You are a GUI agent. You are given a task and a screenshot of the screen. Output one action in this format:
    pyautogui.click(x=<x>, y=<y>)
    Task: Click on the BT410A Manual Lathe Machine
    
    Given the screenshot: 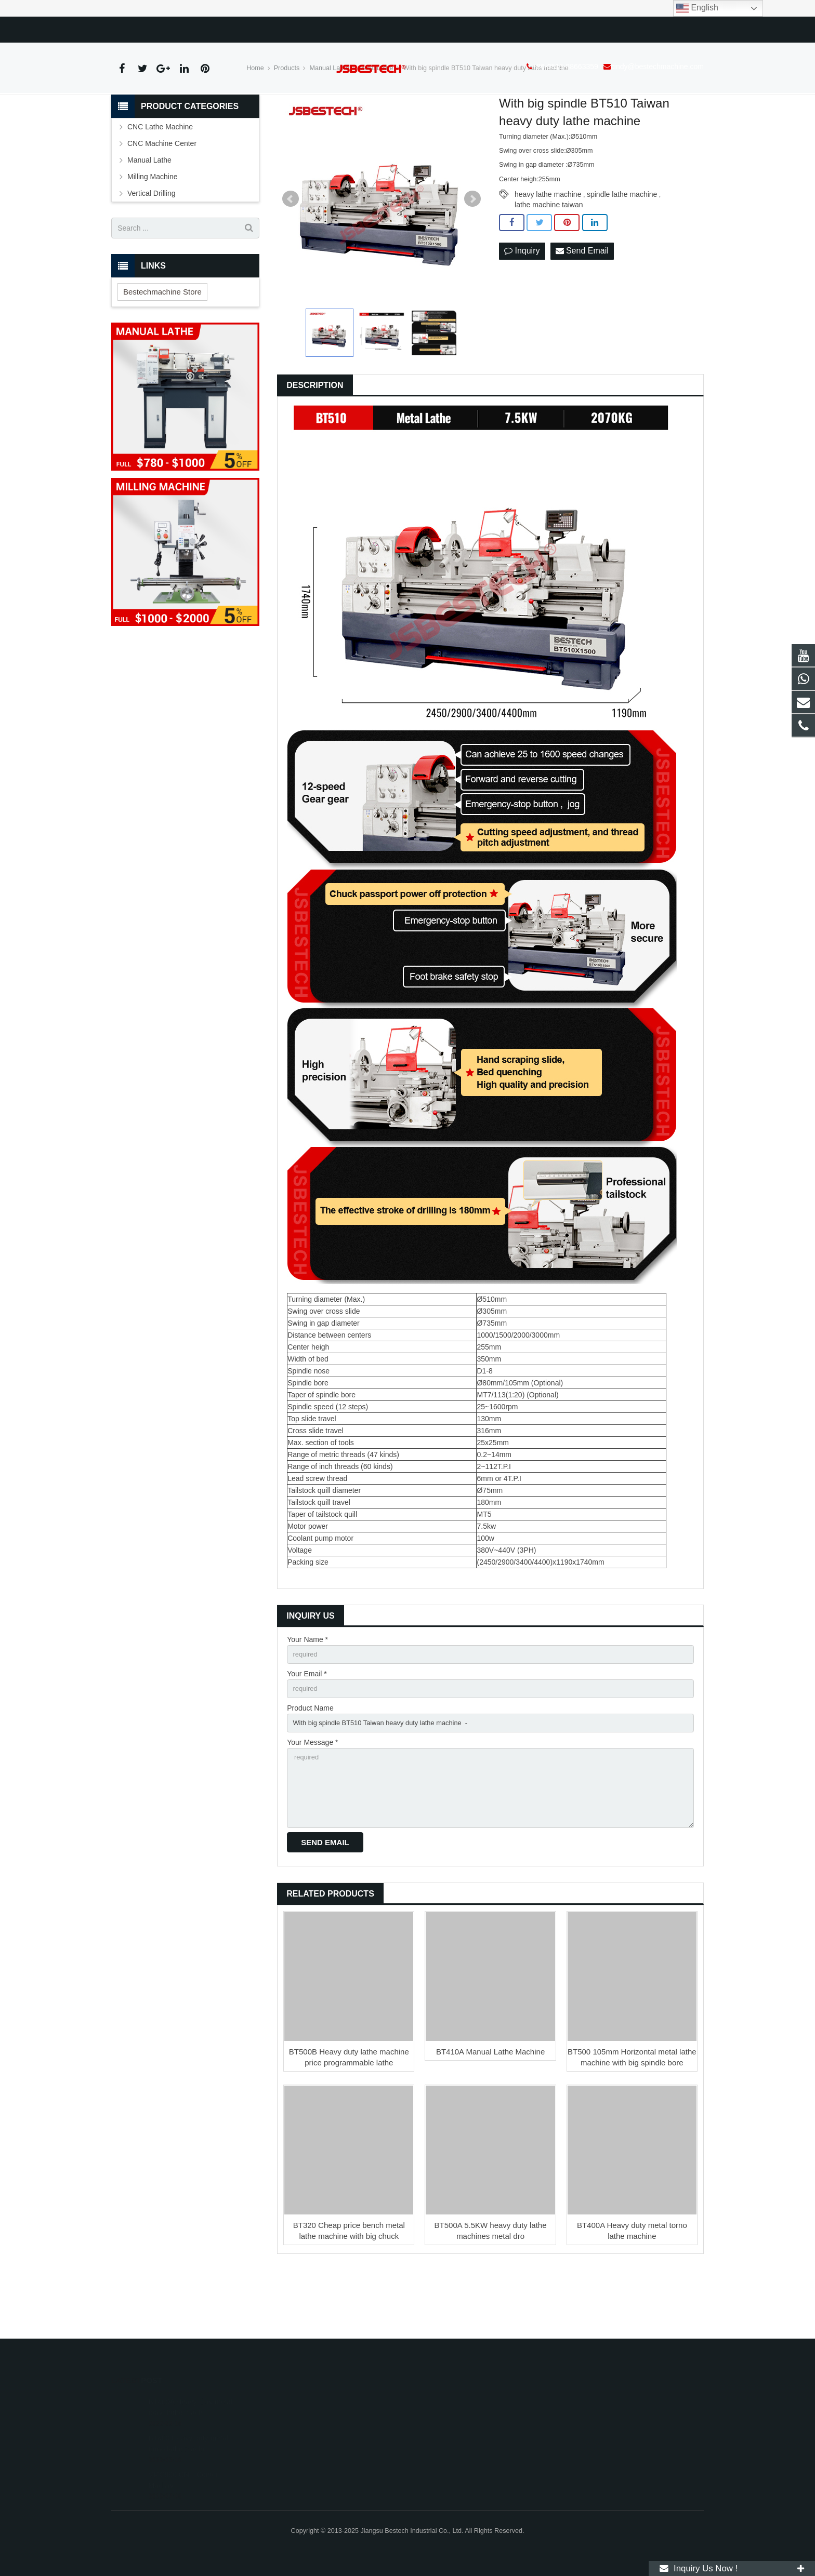 What is the action you would take?
    pyautogui.click(x=490, y=2117)
    